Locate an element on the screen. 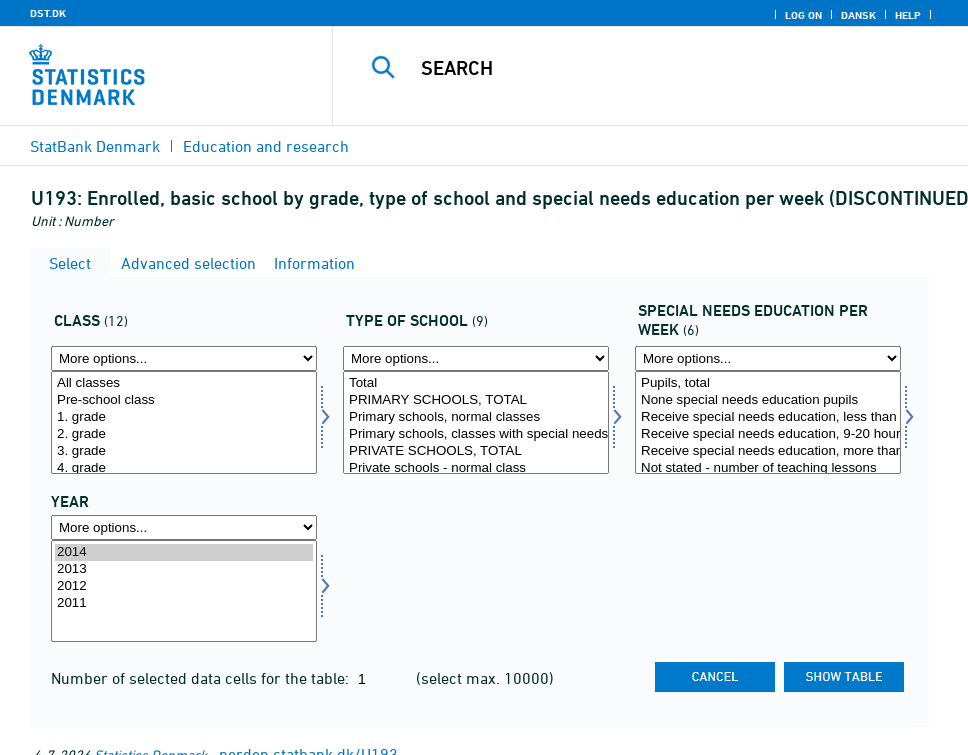 The width and height of the screenshot is (968, 755). Dansk is located at coordinates (858, 15).